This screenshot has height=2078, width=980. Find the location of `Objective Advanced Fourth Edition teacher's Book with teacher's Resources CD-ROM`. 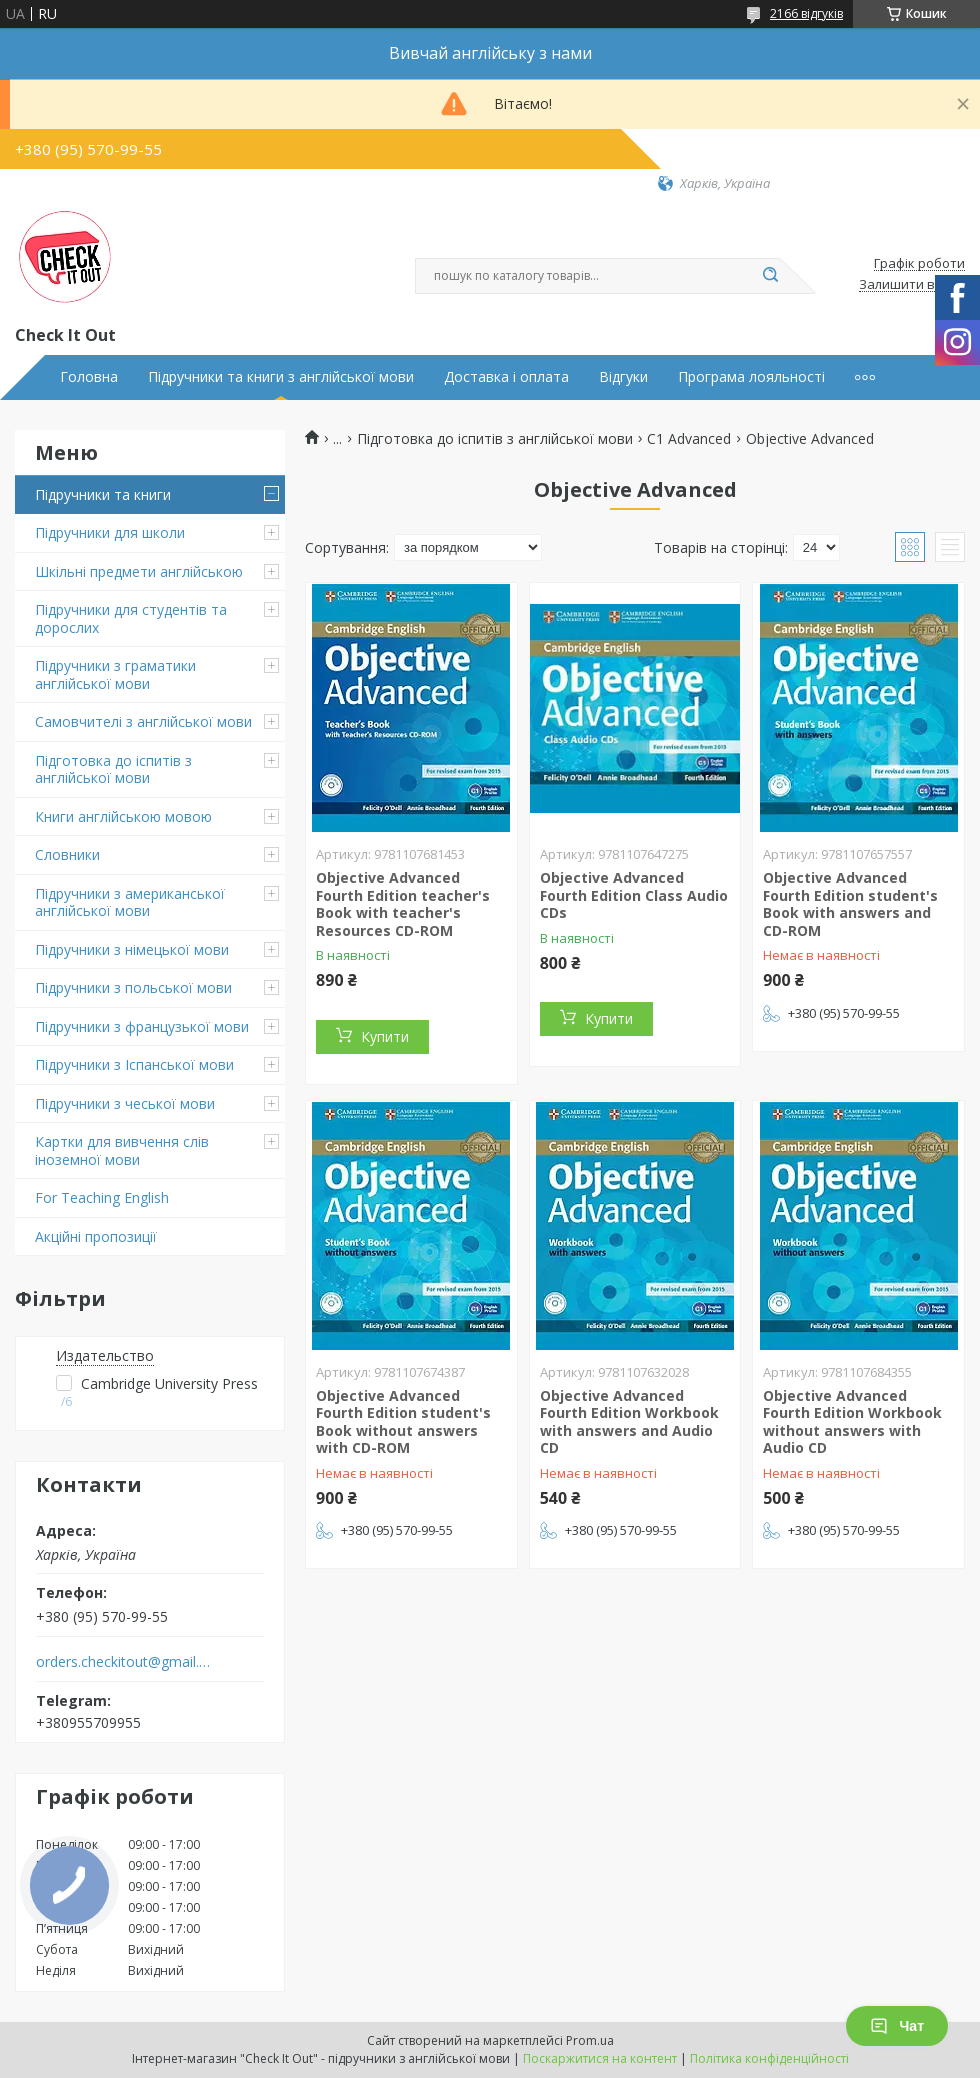

Objective Advanced Fourth Edition teacher's Book with teacher's Resources CD-ROM is located at coordinates (403, 904).